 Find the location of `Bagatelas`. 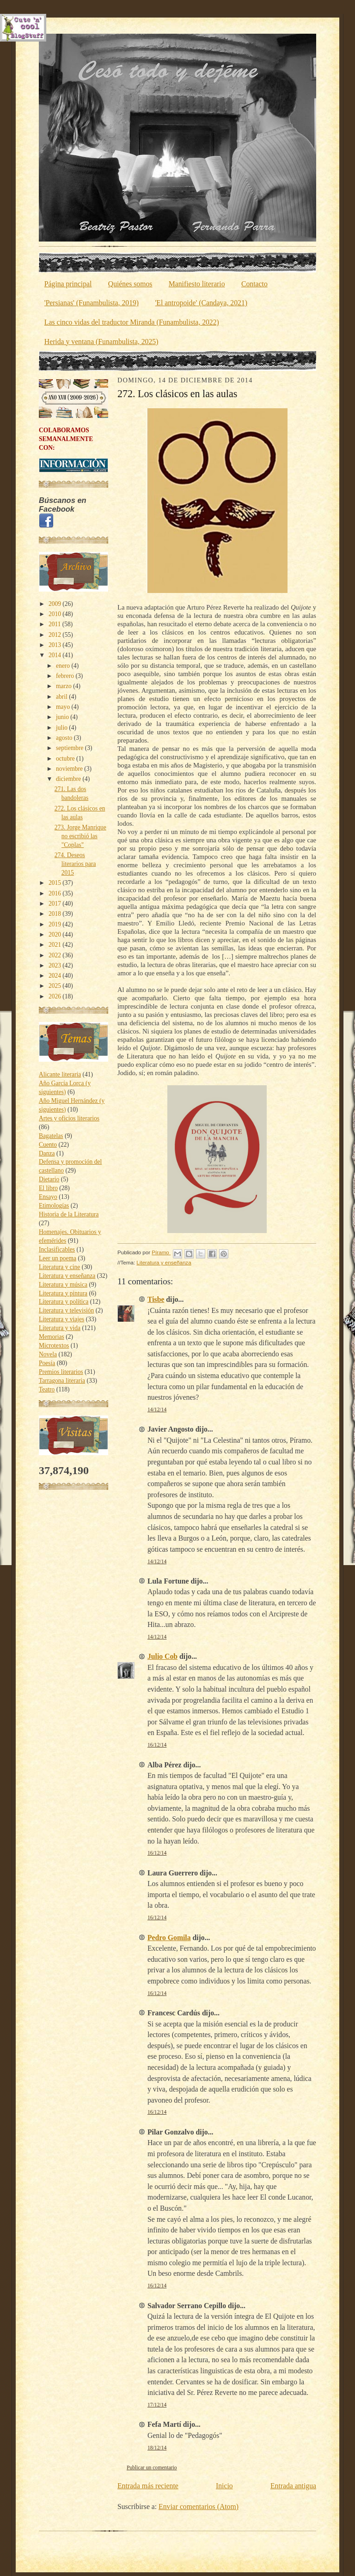

Bagatelas is located at coordinates (51, 1135).